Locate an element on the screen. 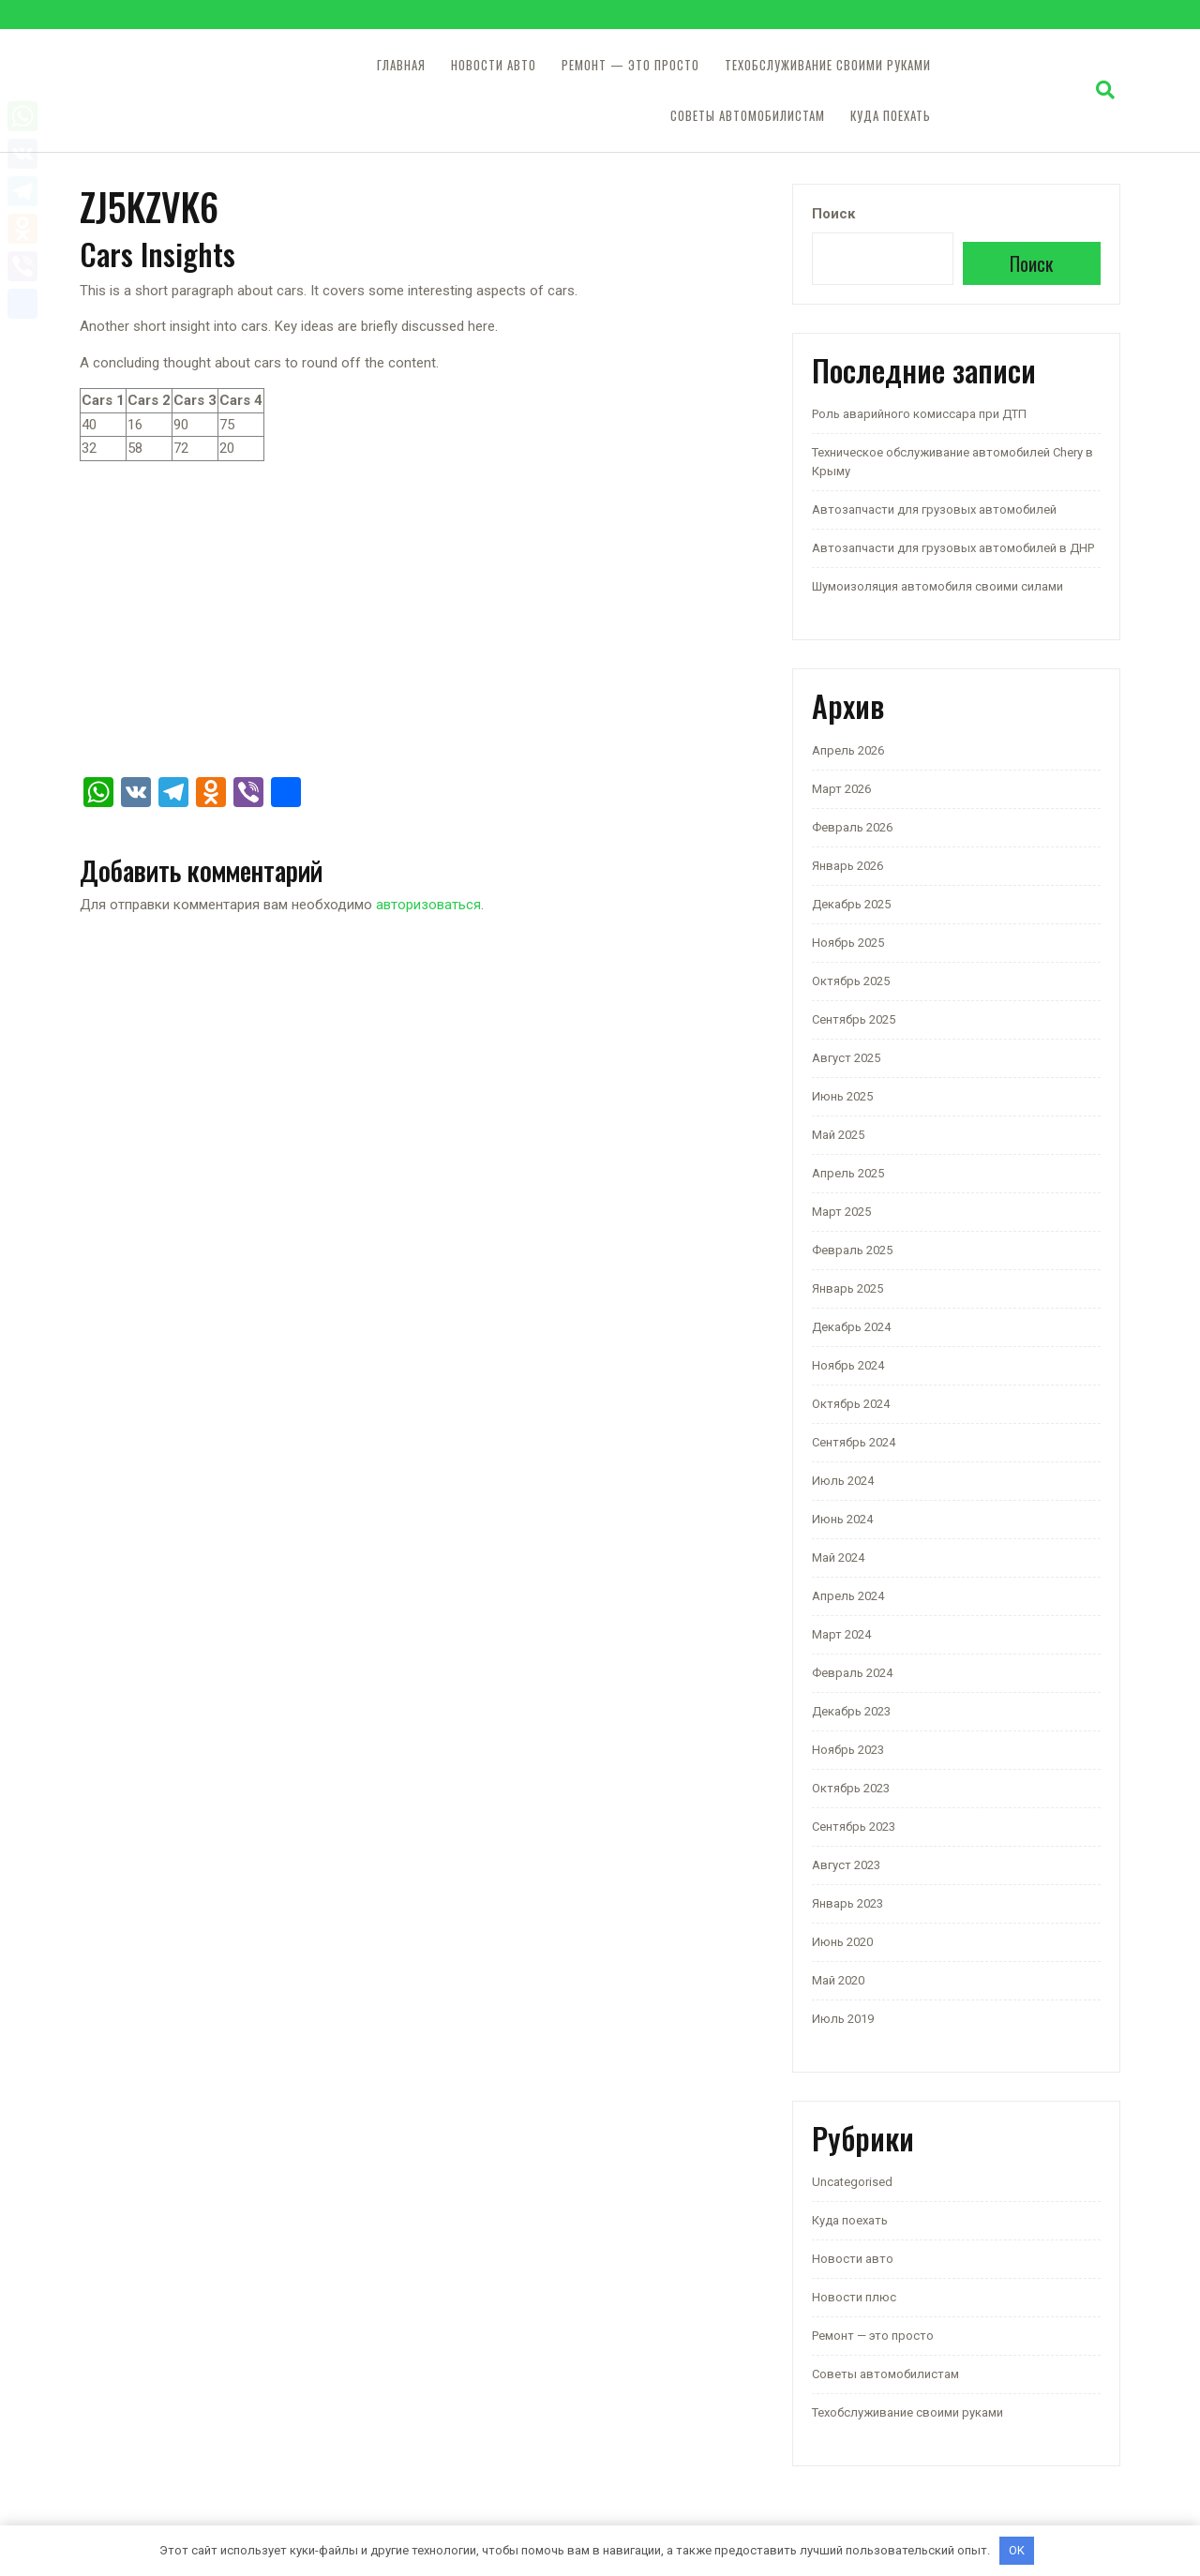 The height and width of the screenshot is (2576, 1200). Июнь 2024 is located at coordinates (842, 1519).